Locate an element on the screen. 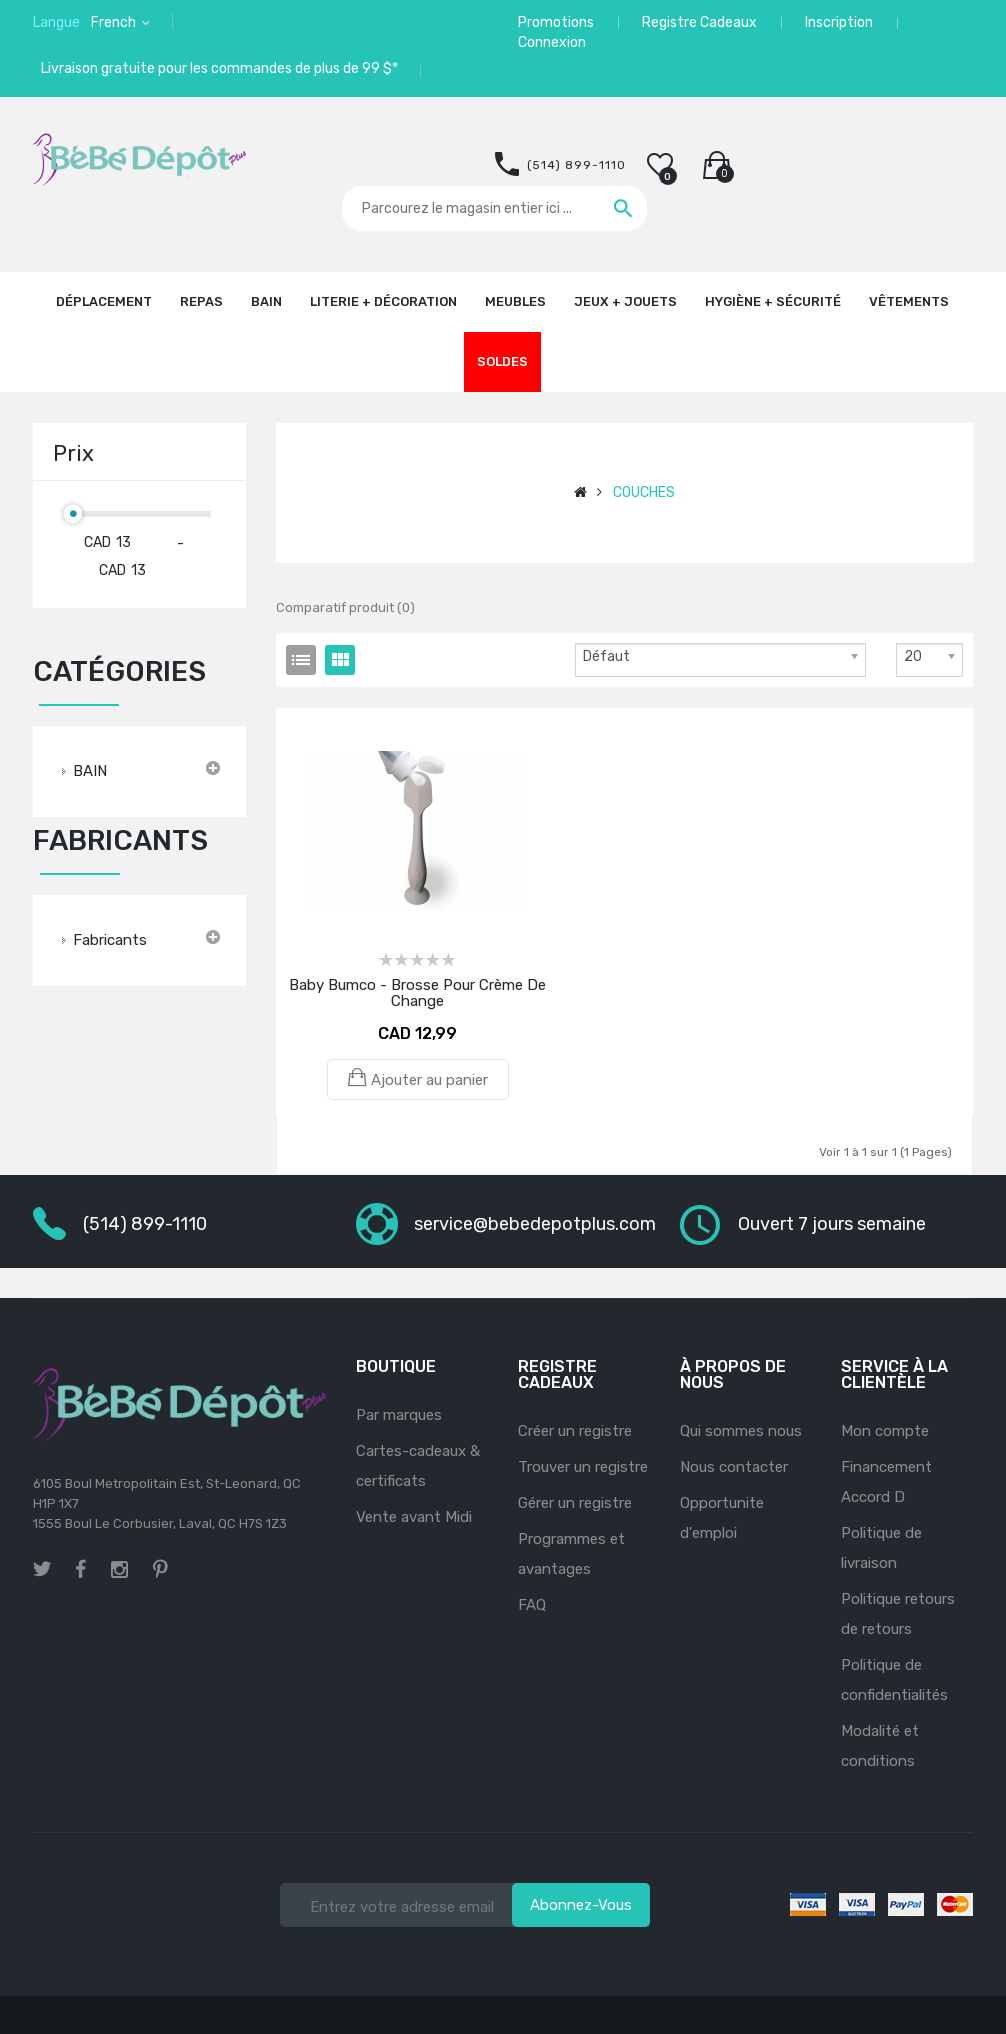  Fabricants is located at coordinates (110, 940).